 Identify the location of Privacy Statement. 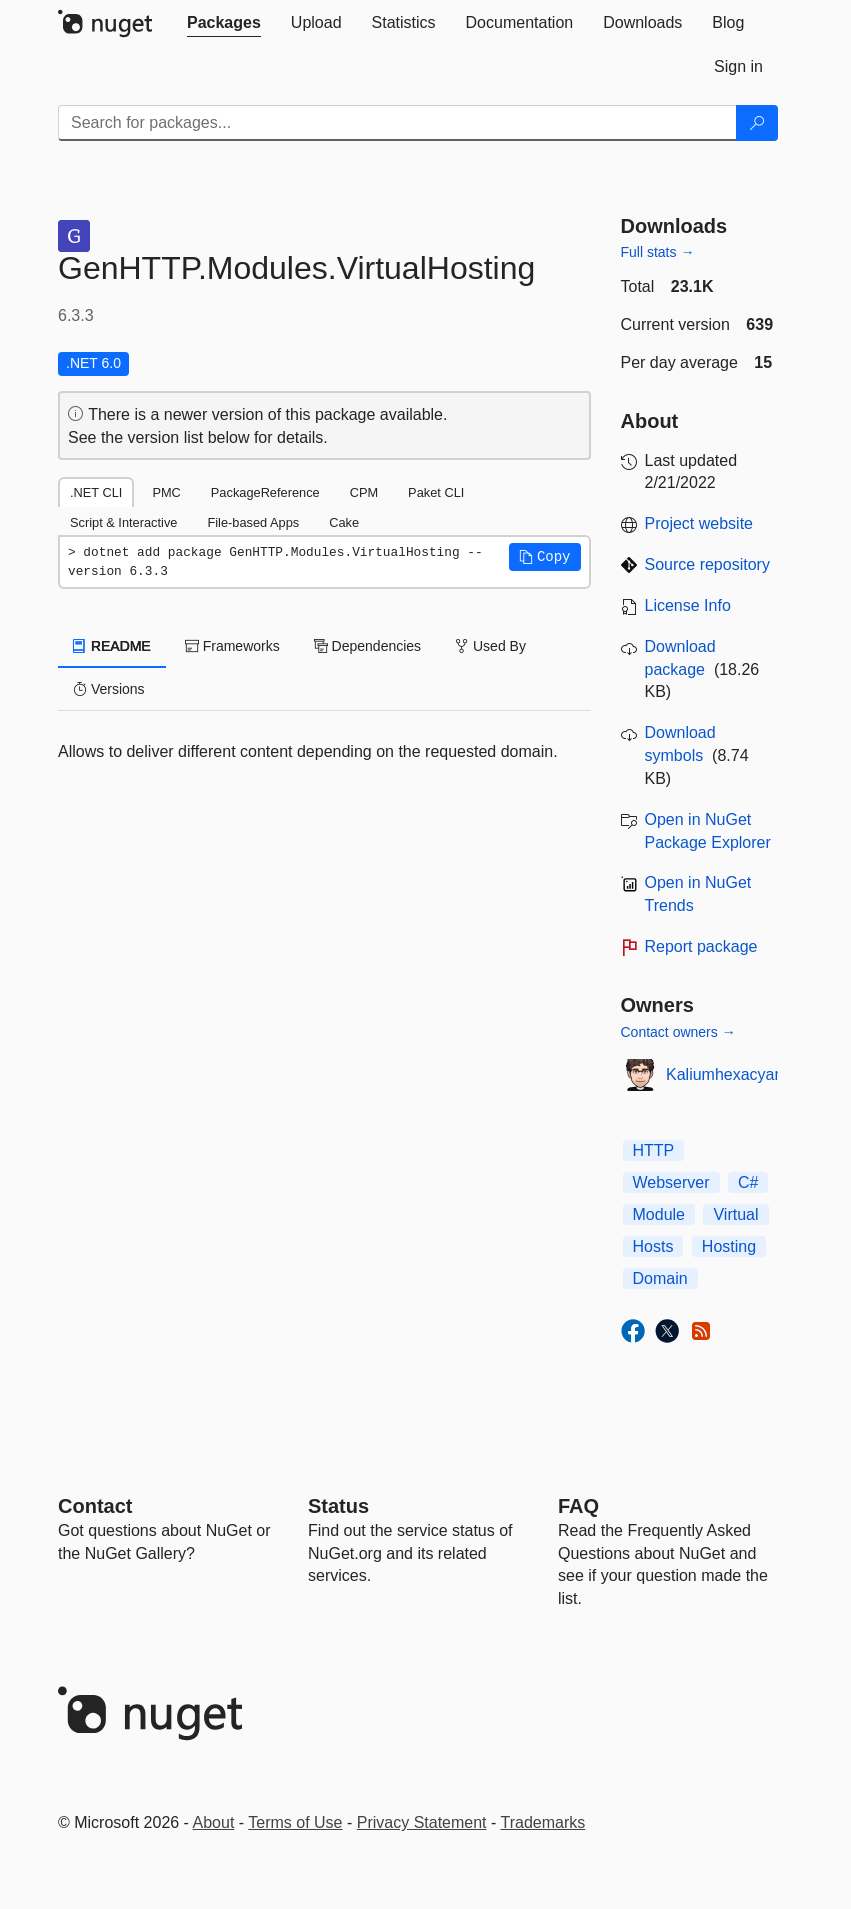
(422, 1822).